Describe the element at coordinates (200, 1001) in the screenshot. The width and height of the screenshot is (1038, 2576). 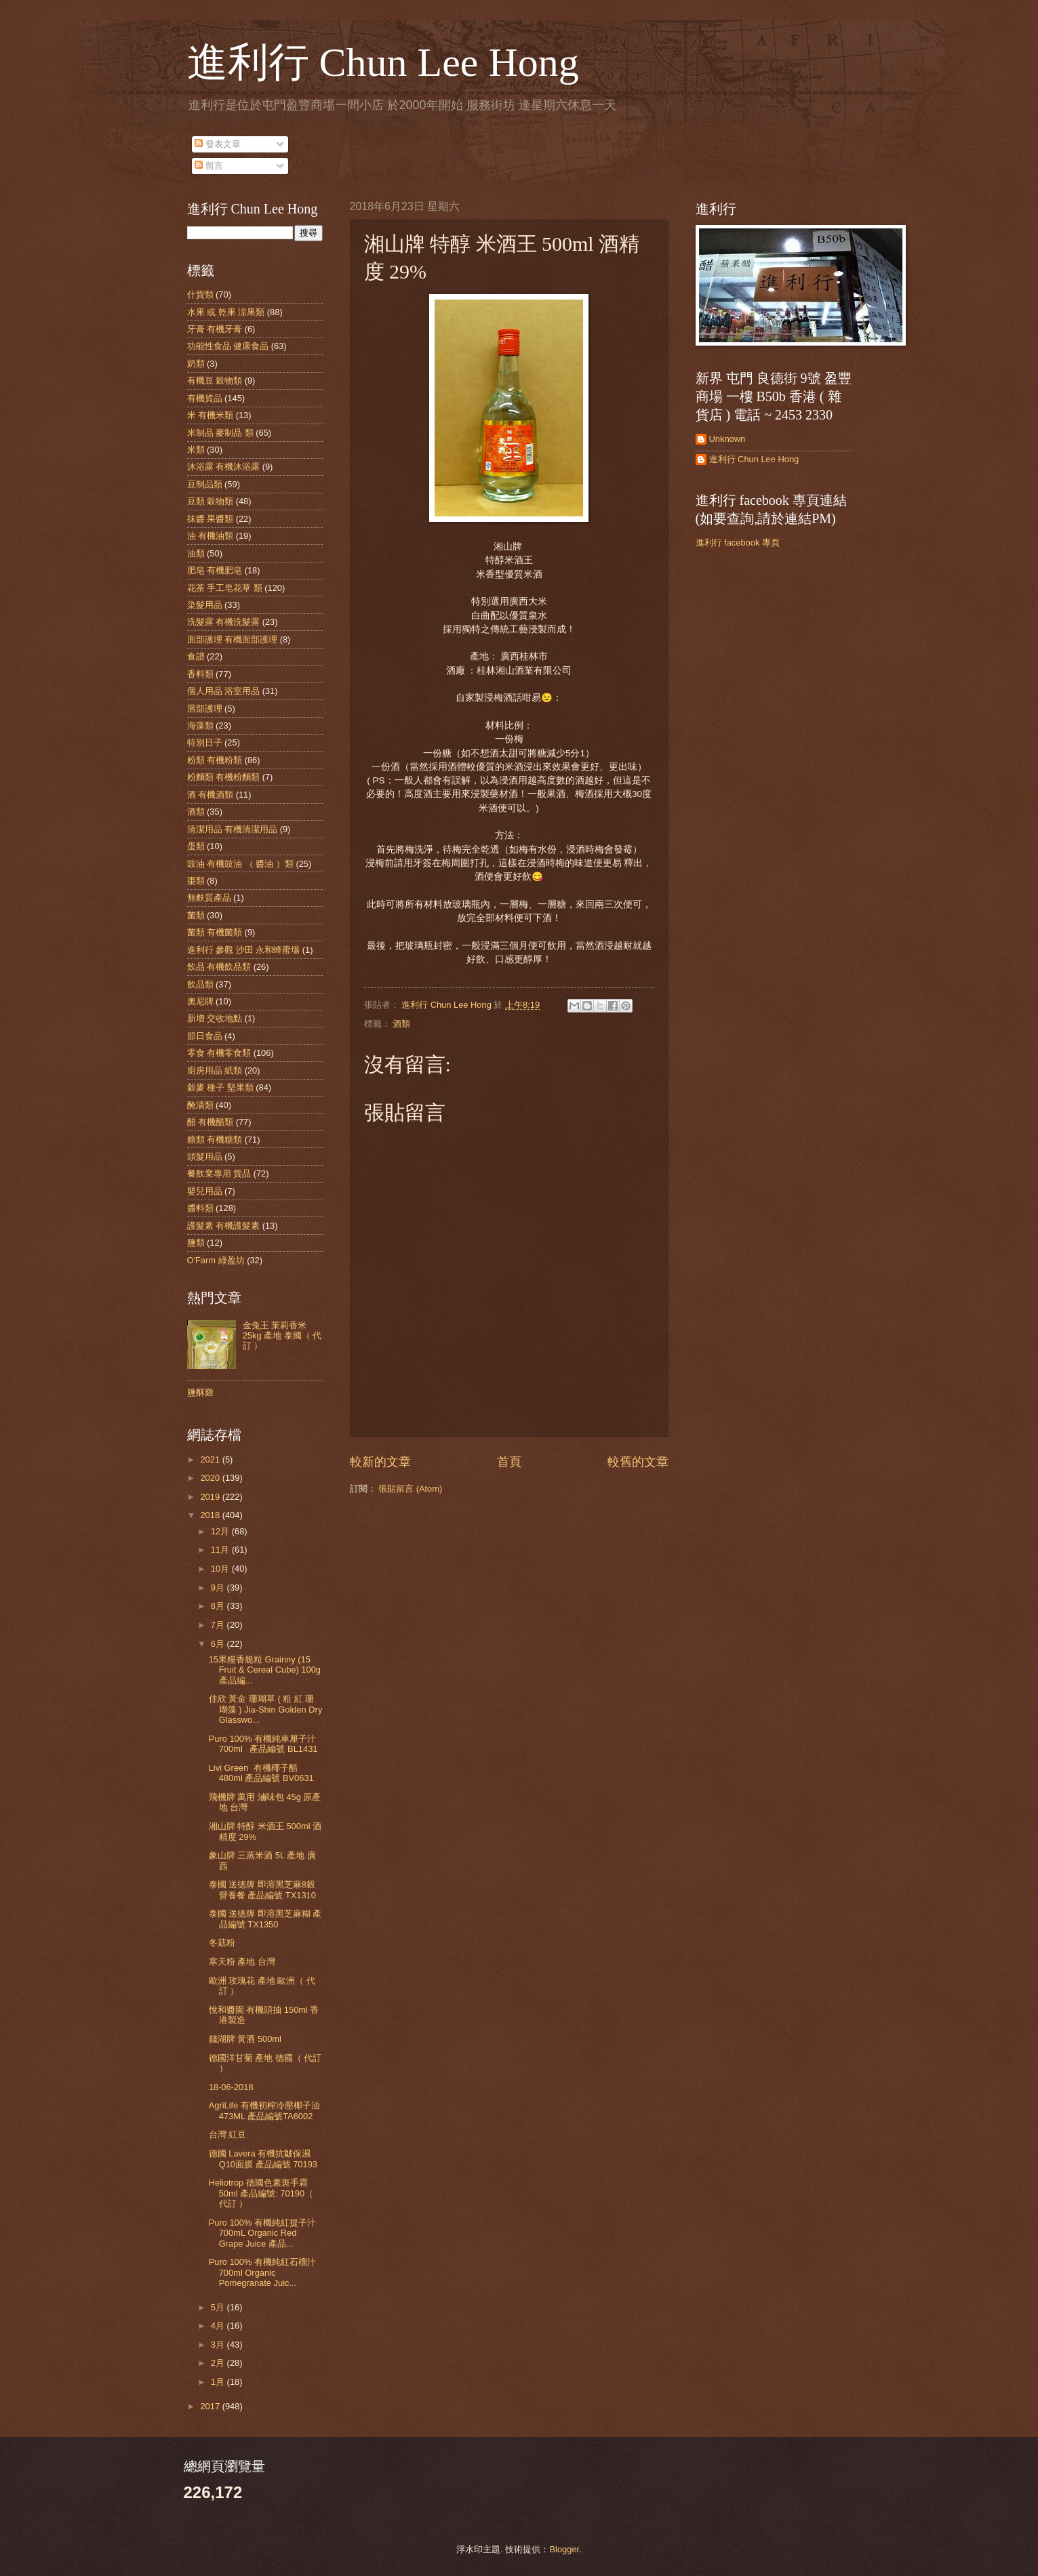
I see `奧尼牌` at that location.